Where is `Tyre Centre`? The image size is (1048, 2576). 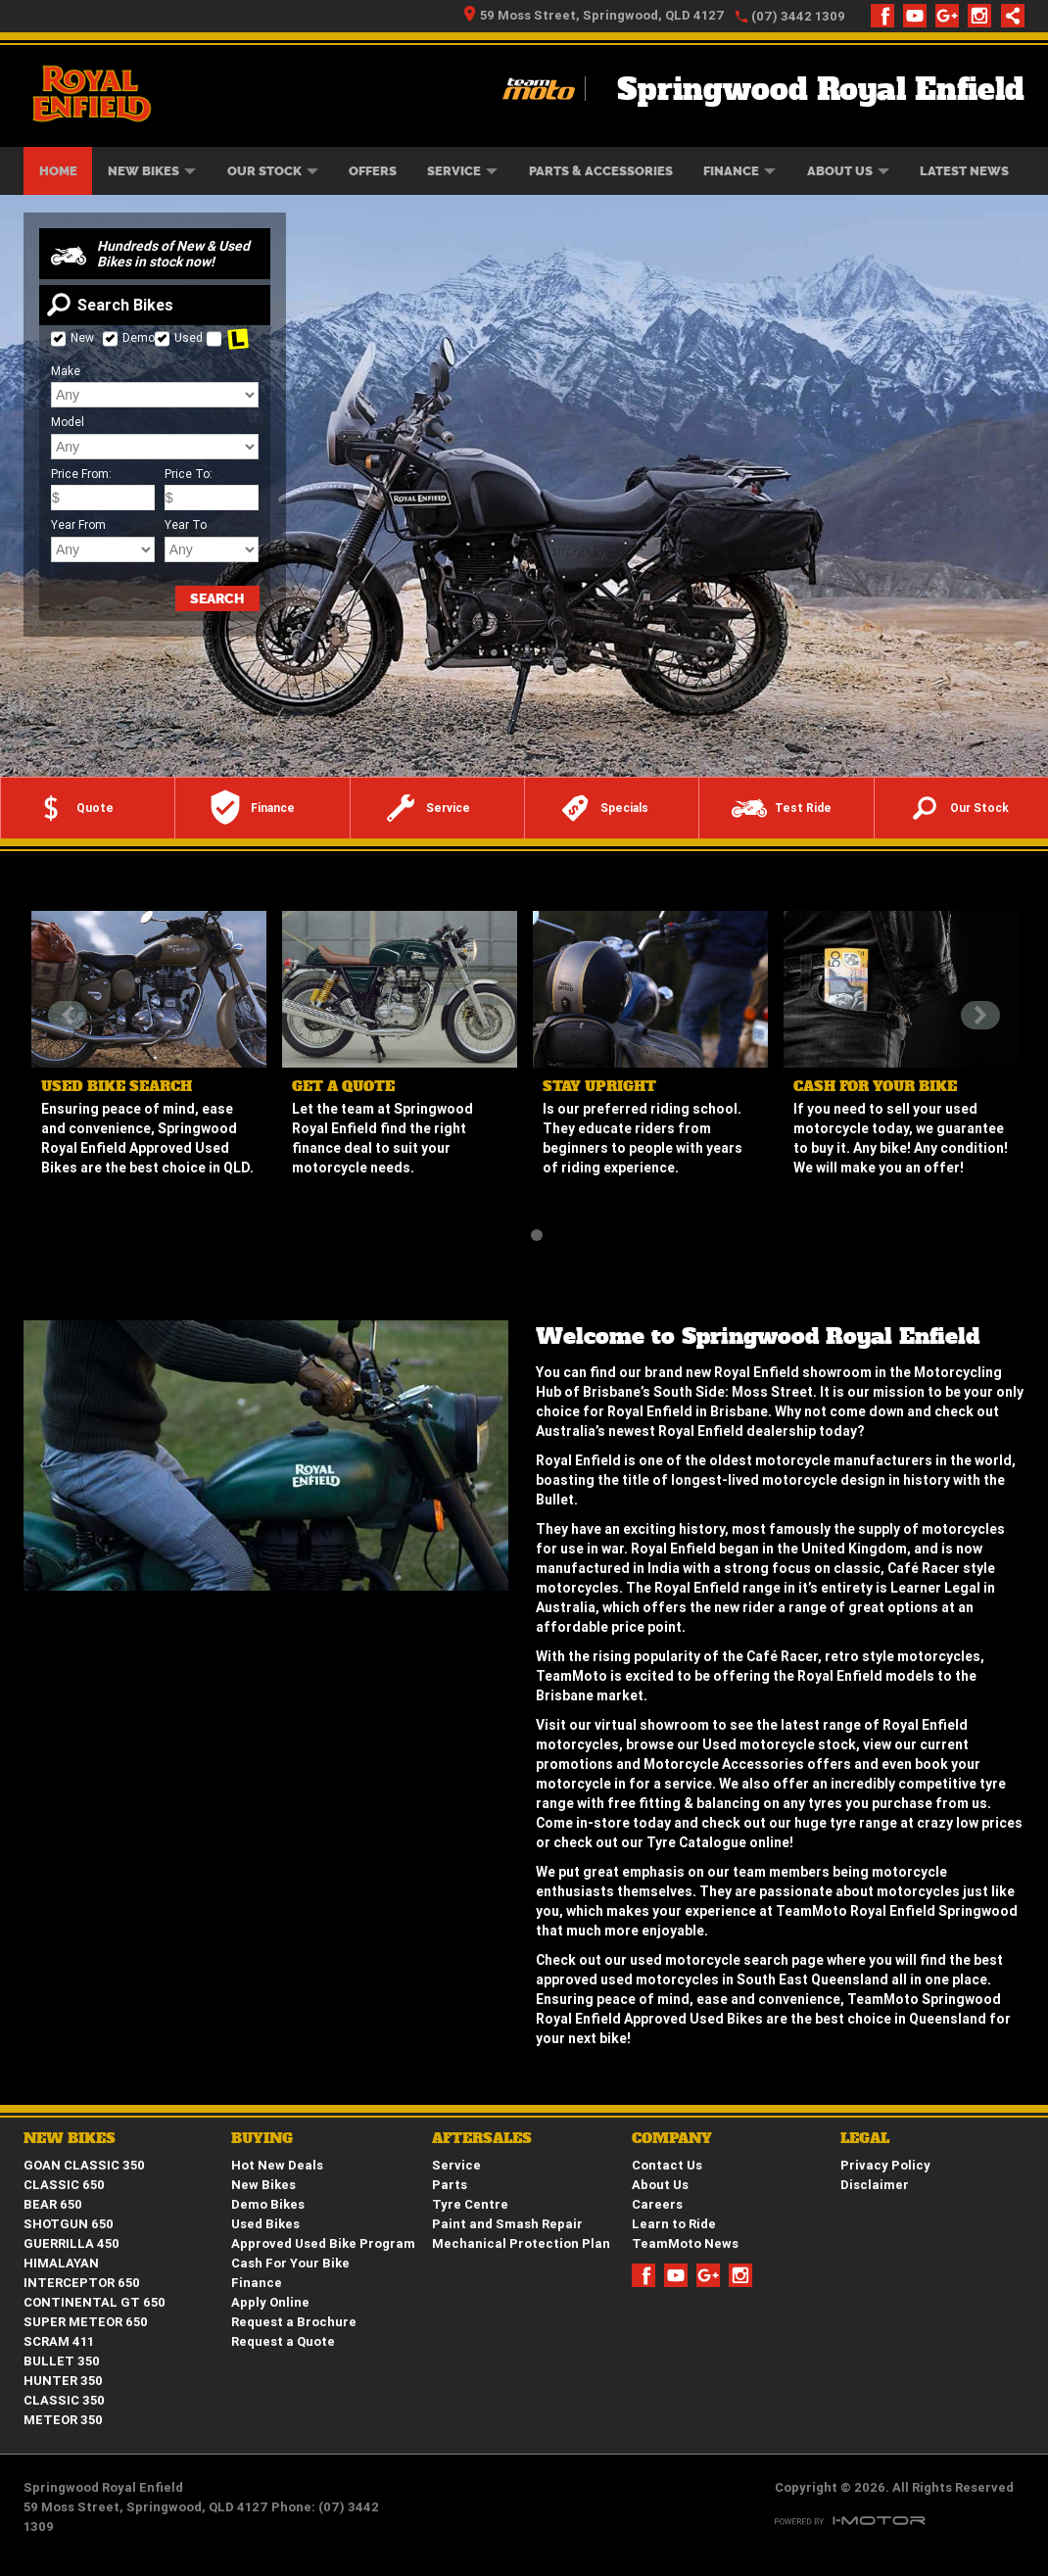
Tyre Centre is located at coordinates (470, 2204).